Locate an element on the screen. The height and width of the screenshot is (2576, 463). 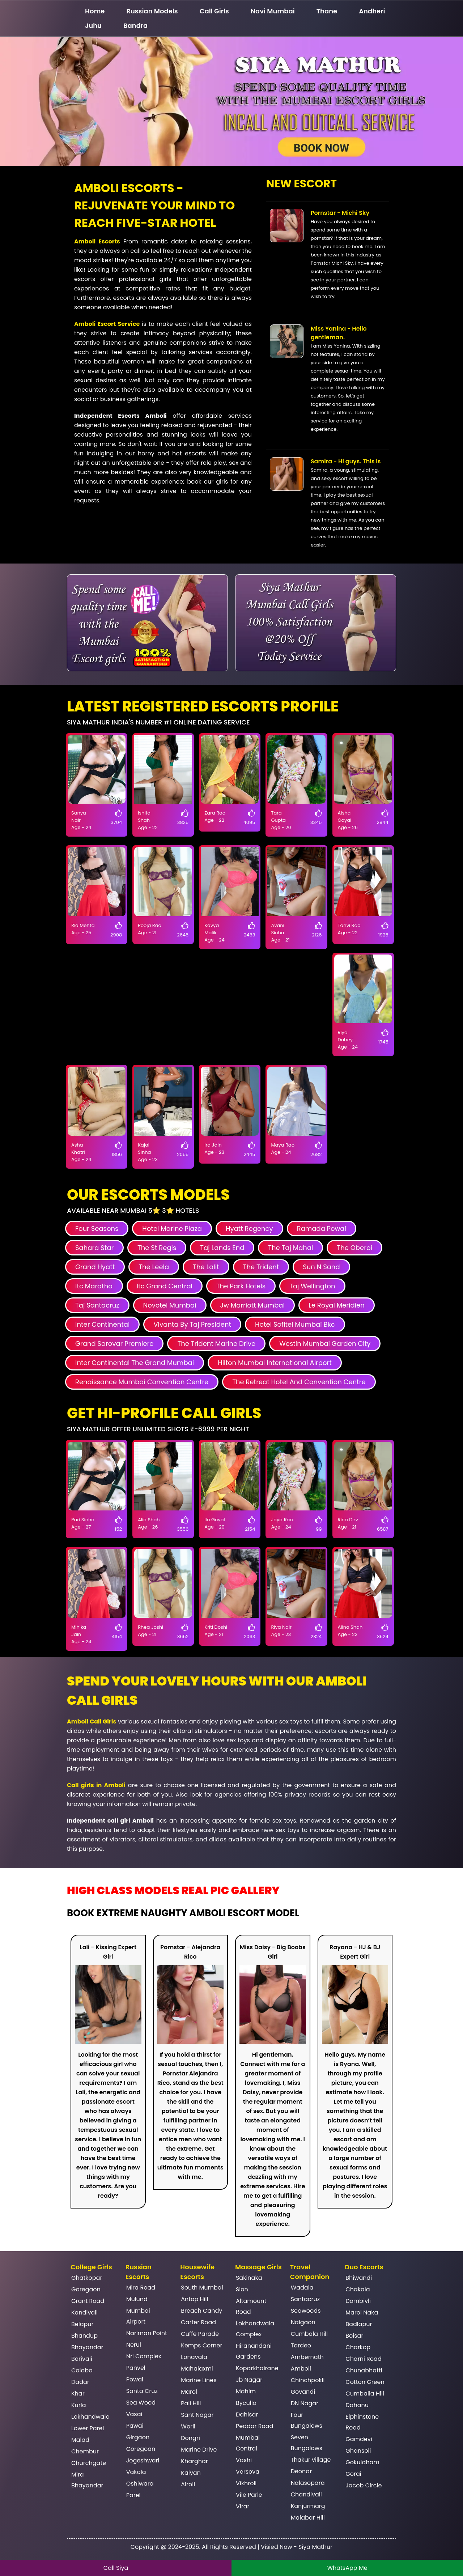
Belapur is located at coordinates (82, 2324).